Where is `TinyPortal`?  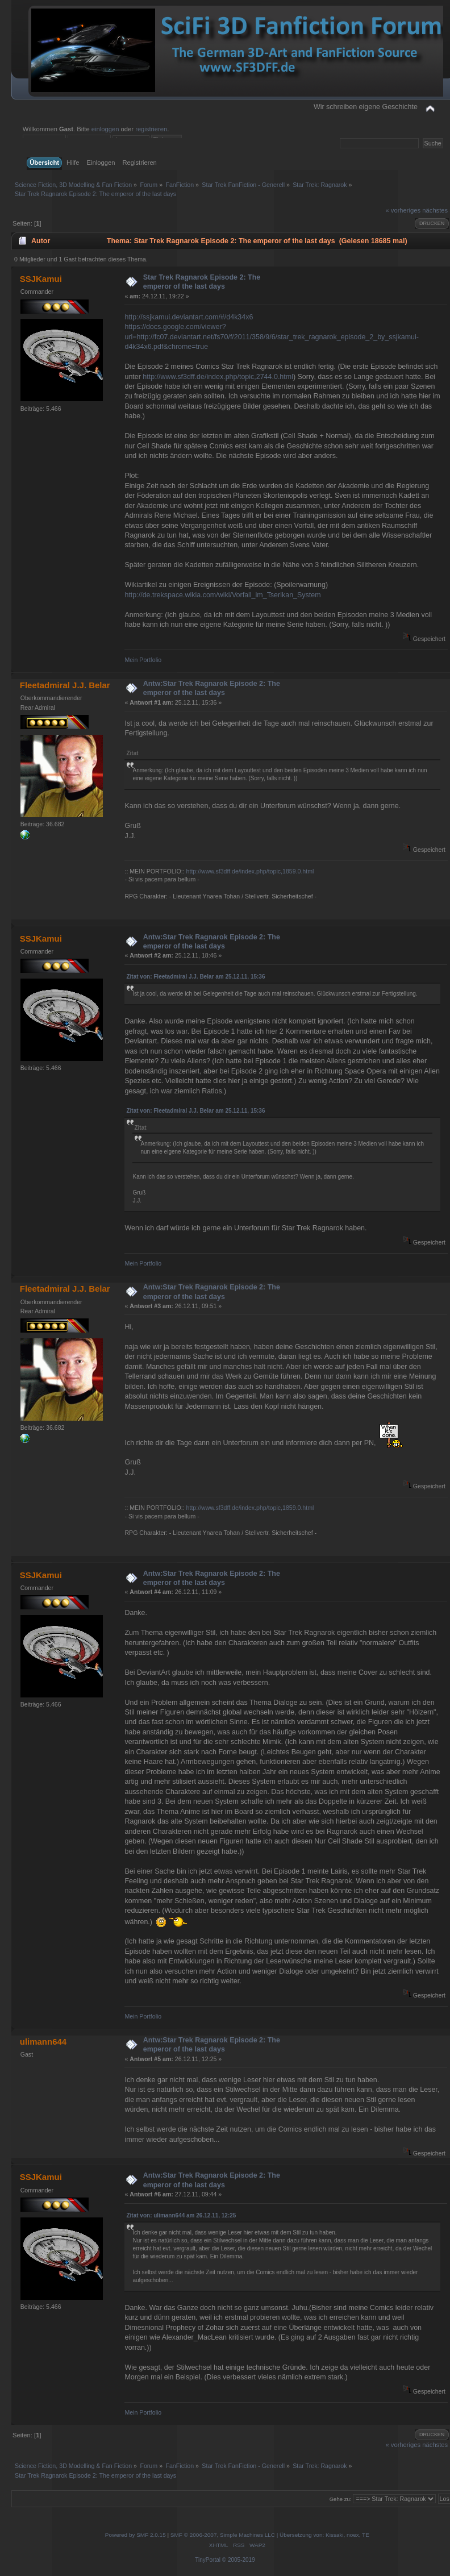 TinyPortal is located at coordinates (207, 2560).